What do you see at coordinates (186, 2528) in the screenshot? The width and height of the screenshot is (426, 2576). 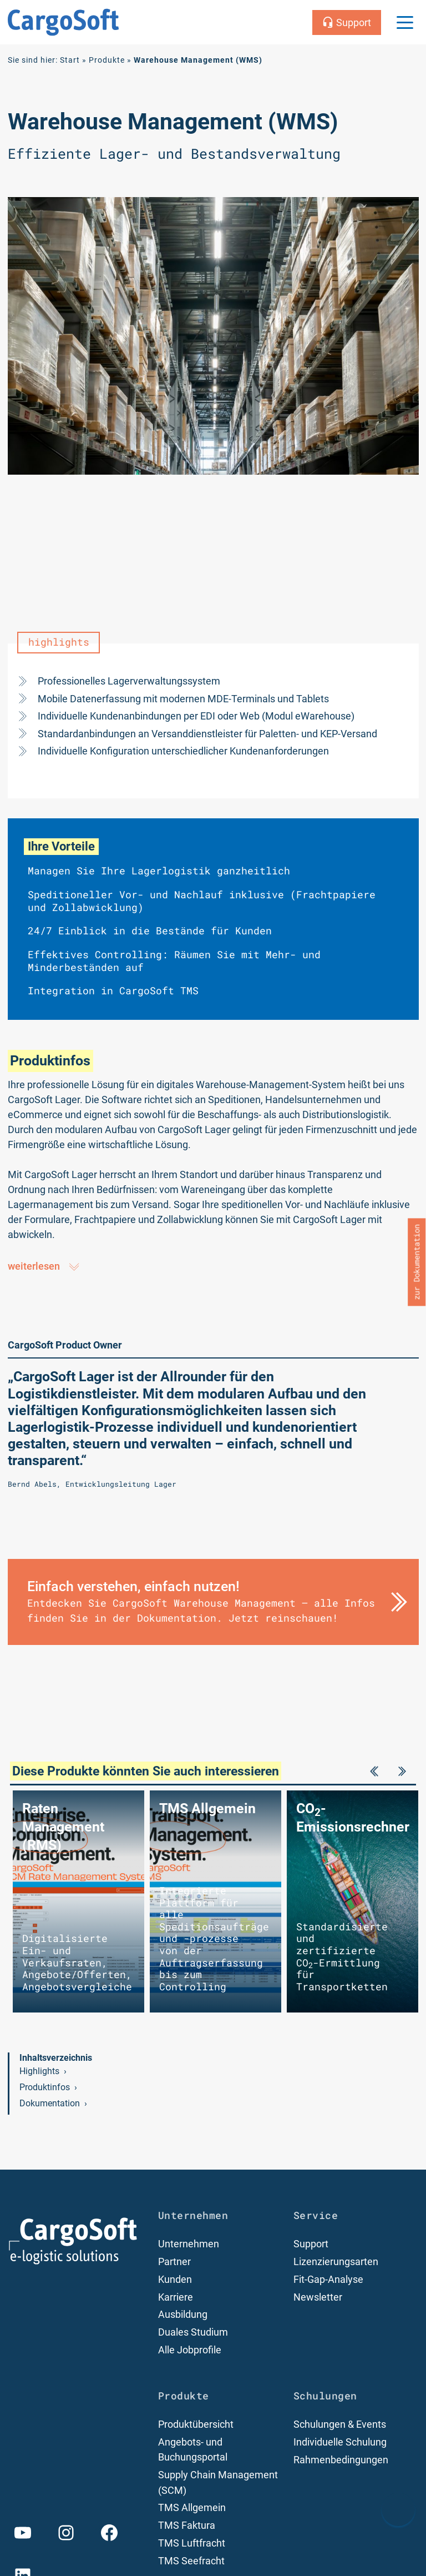 I see `TMS Faktura` at bounding box center [186, 2528].